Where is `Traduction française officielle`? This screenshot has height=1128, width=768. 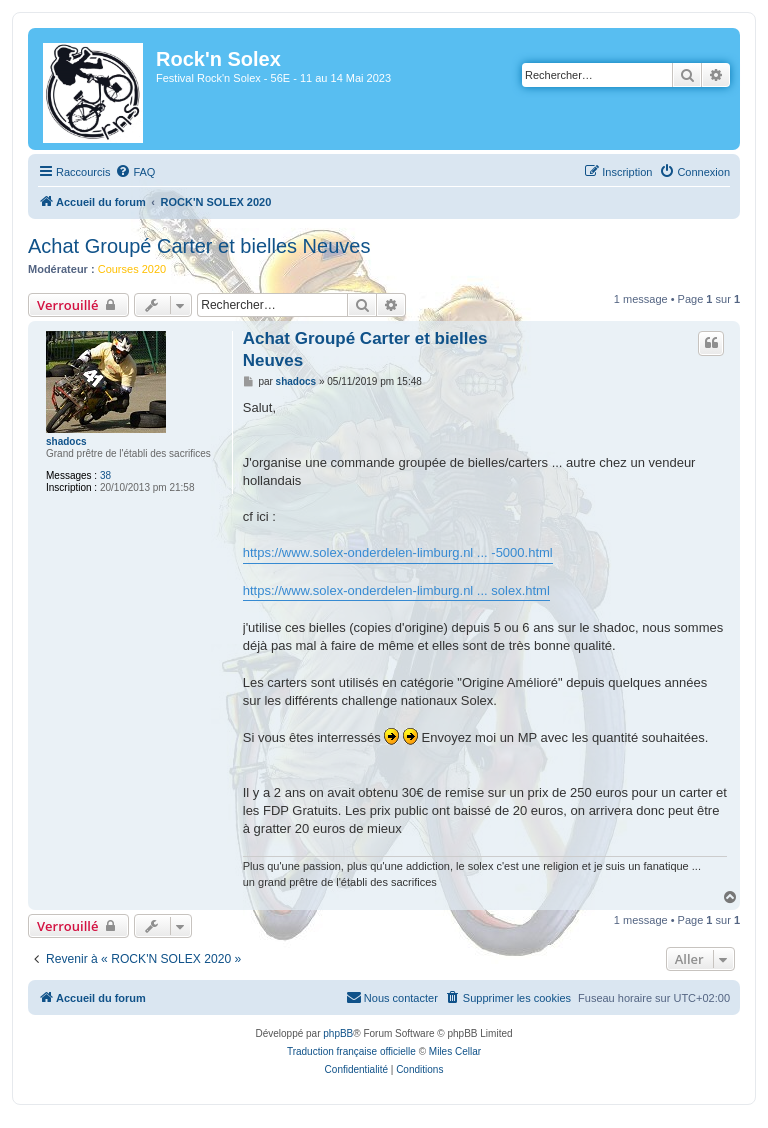
Traduction française officielle is located at coordinates (351, 1051).